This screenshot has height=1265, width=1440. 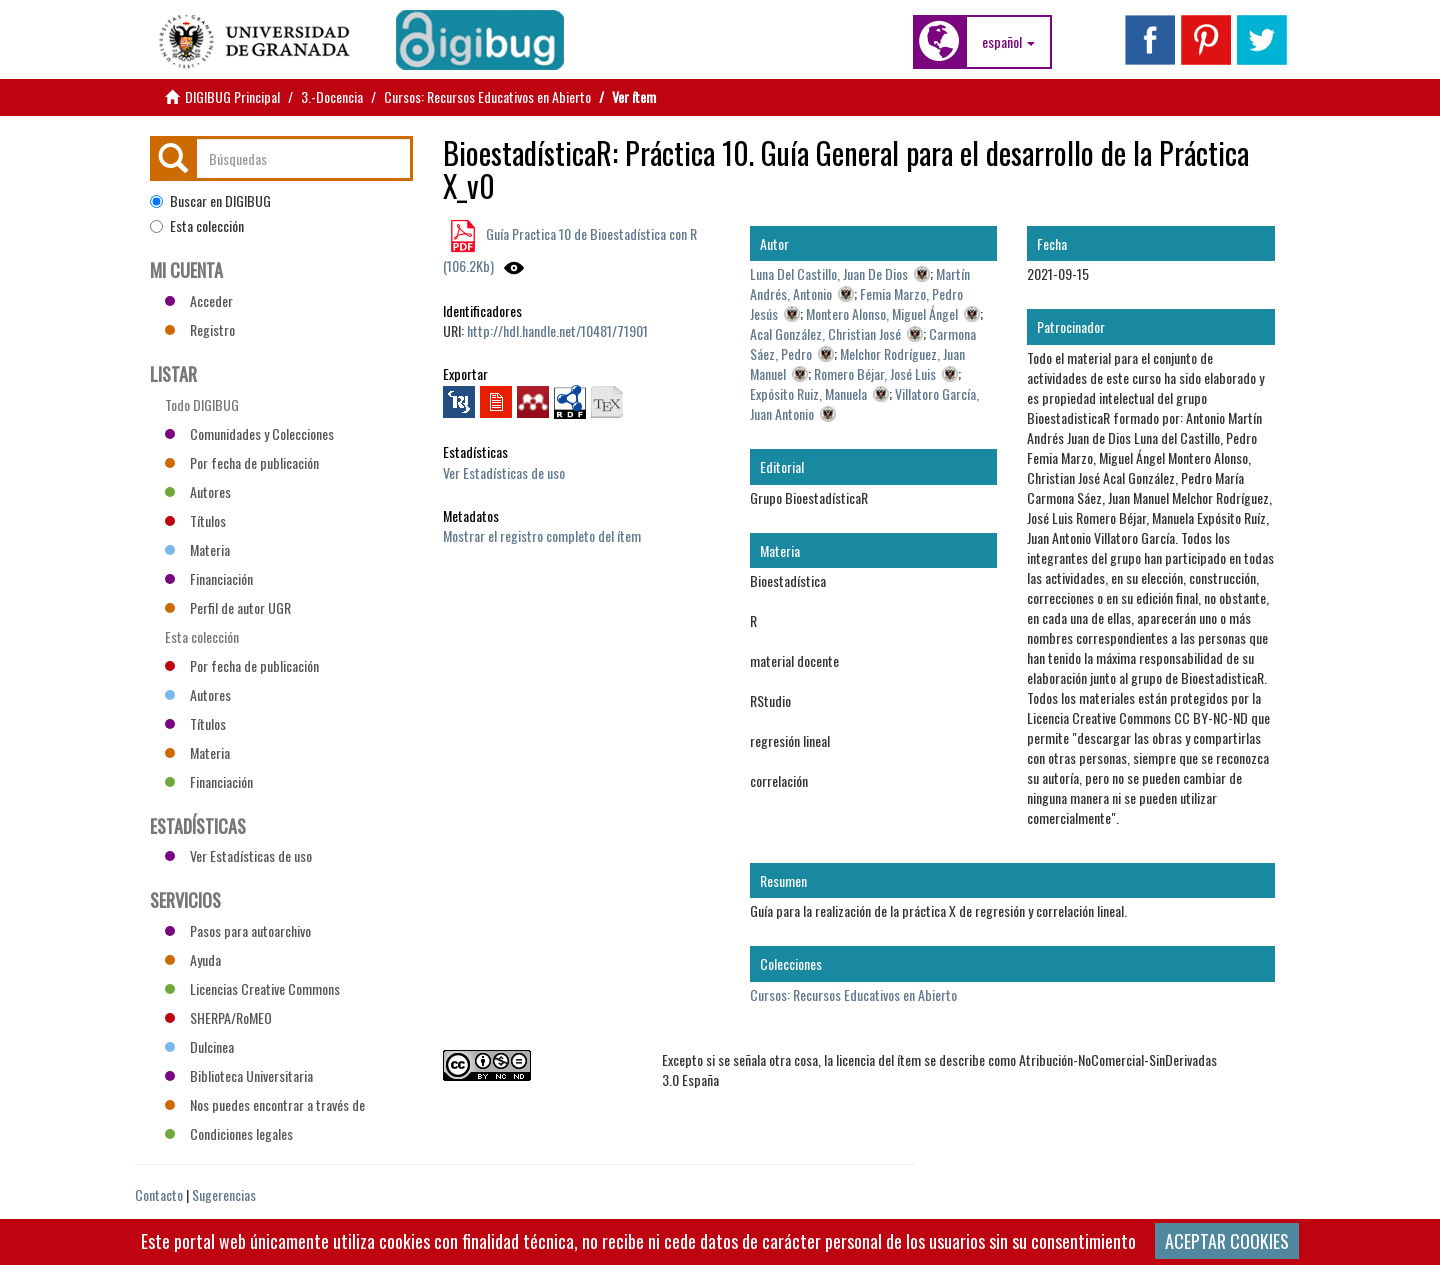 What do you see at coordinates (197, 549) in the screenshot?
I see `Materia` at bounding box center [197, 549].